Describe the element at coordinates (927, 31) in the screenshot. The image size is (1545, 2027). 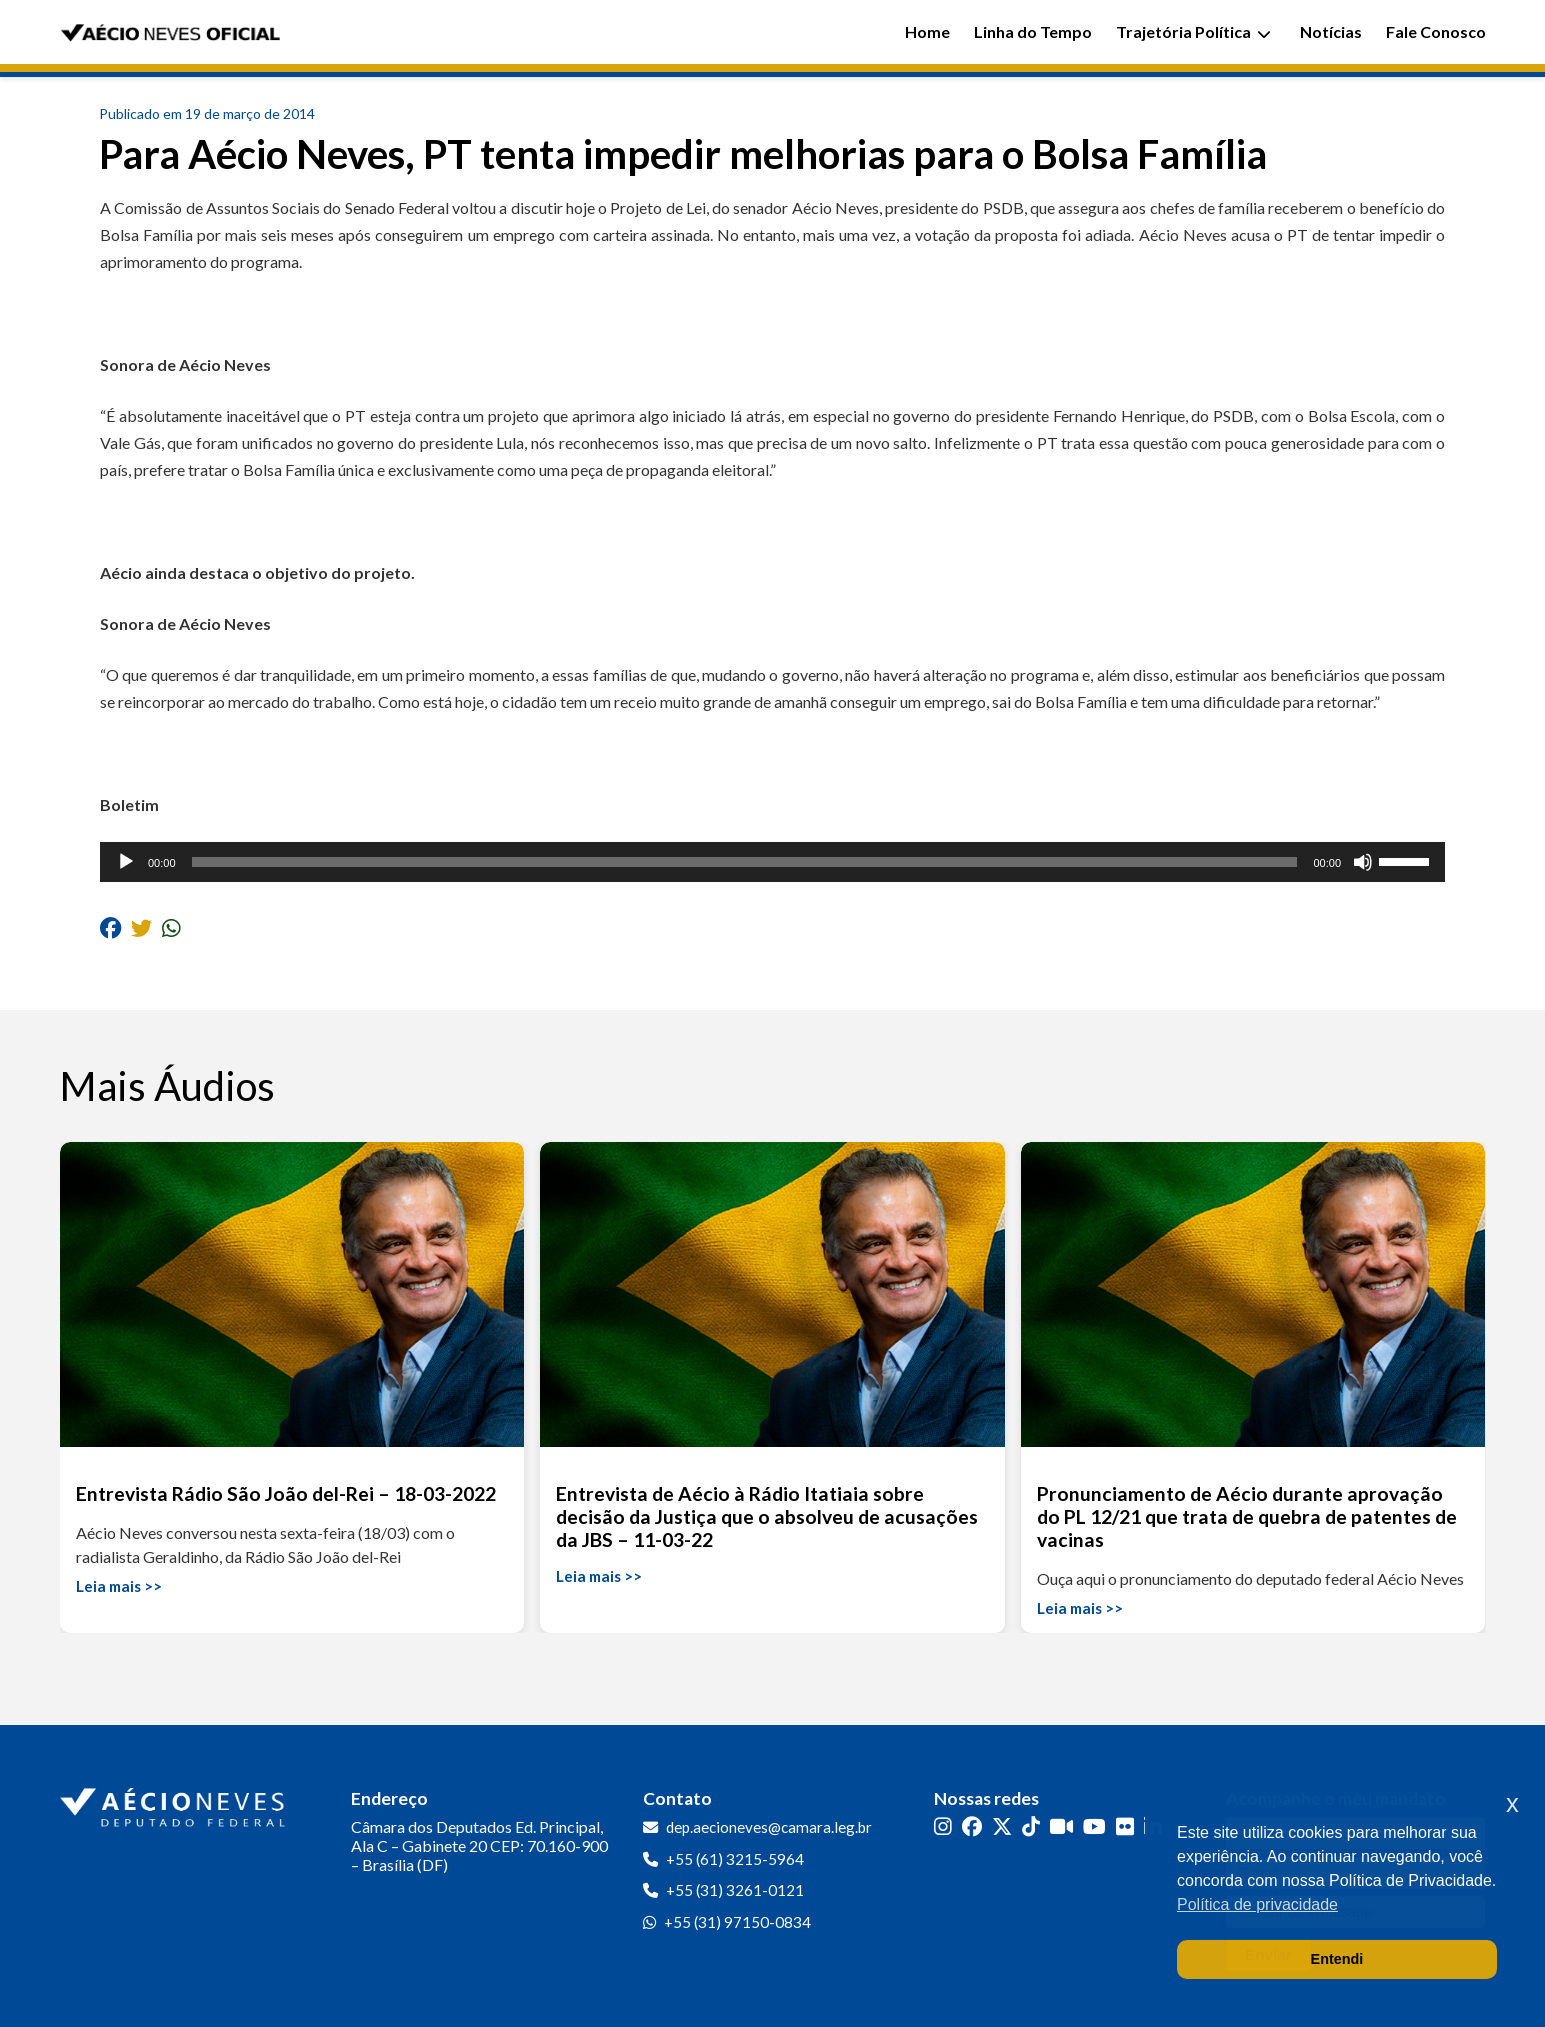
I see `Home` at that location.